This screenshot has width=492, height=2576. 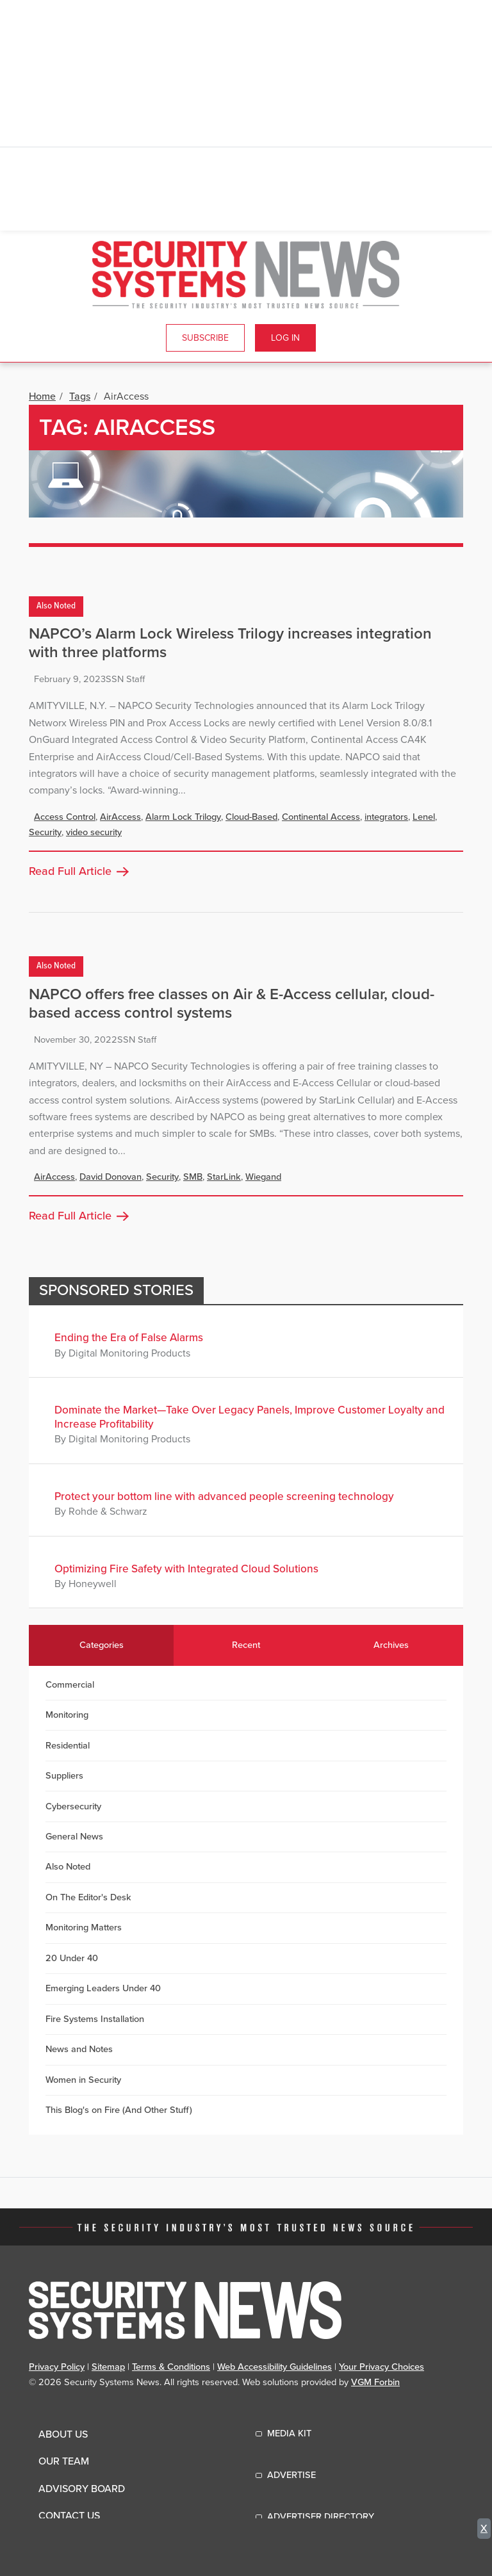 What do you see at coordinates (79, 2049) in the screenshot?
I see `News and Notes` at bounding box center [79, 2049].